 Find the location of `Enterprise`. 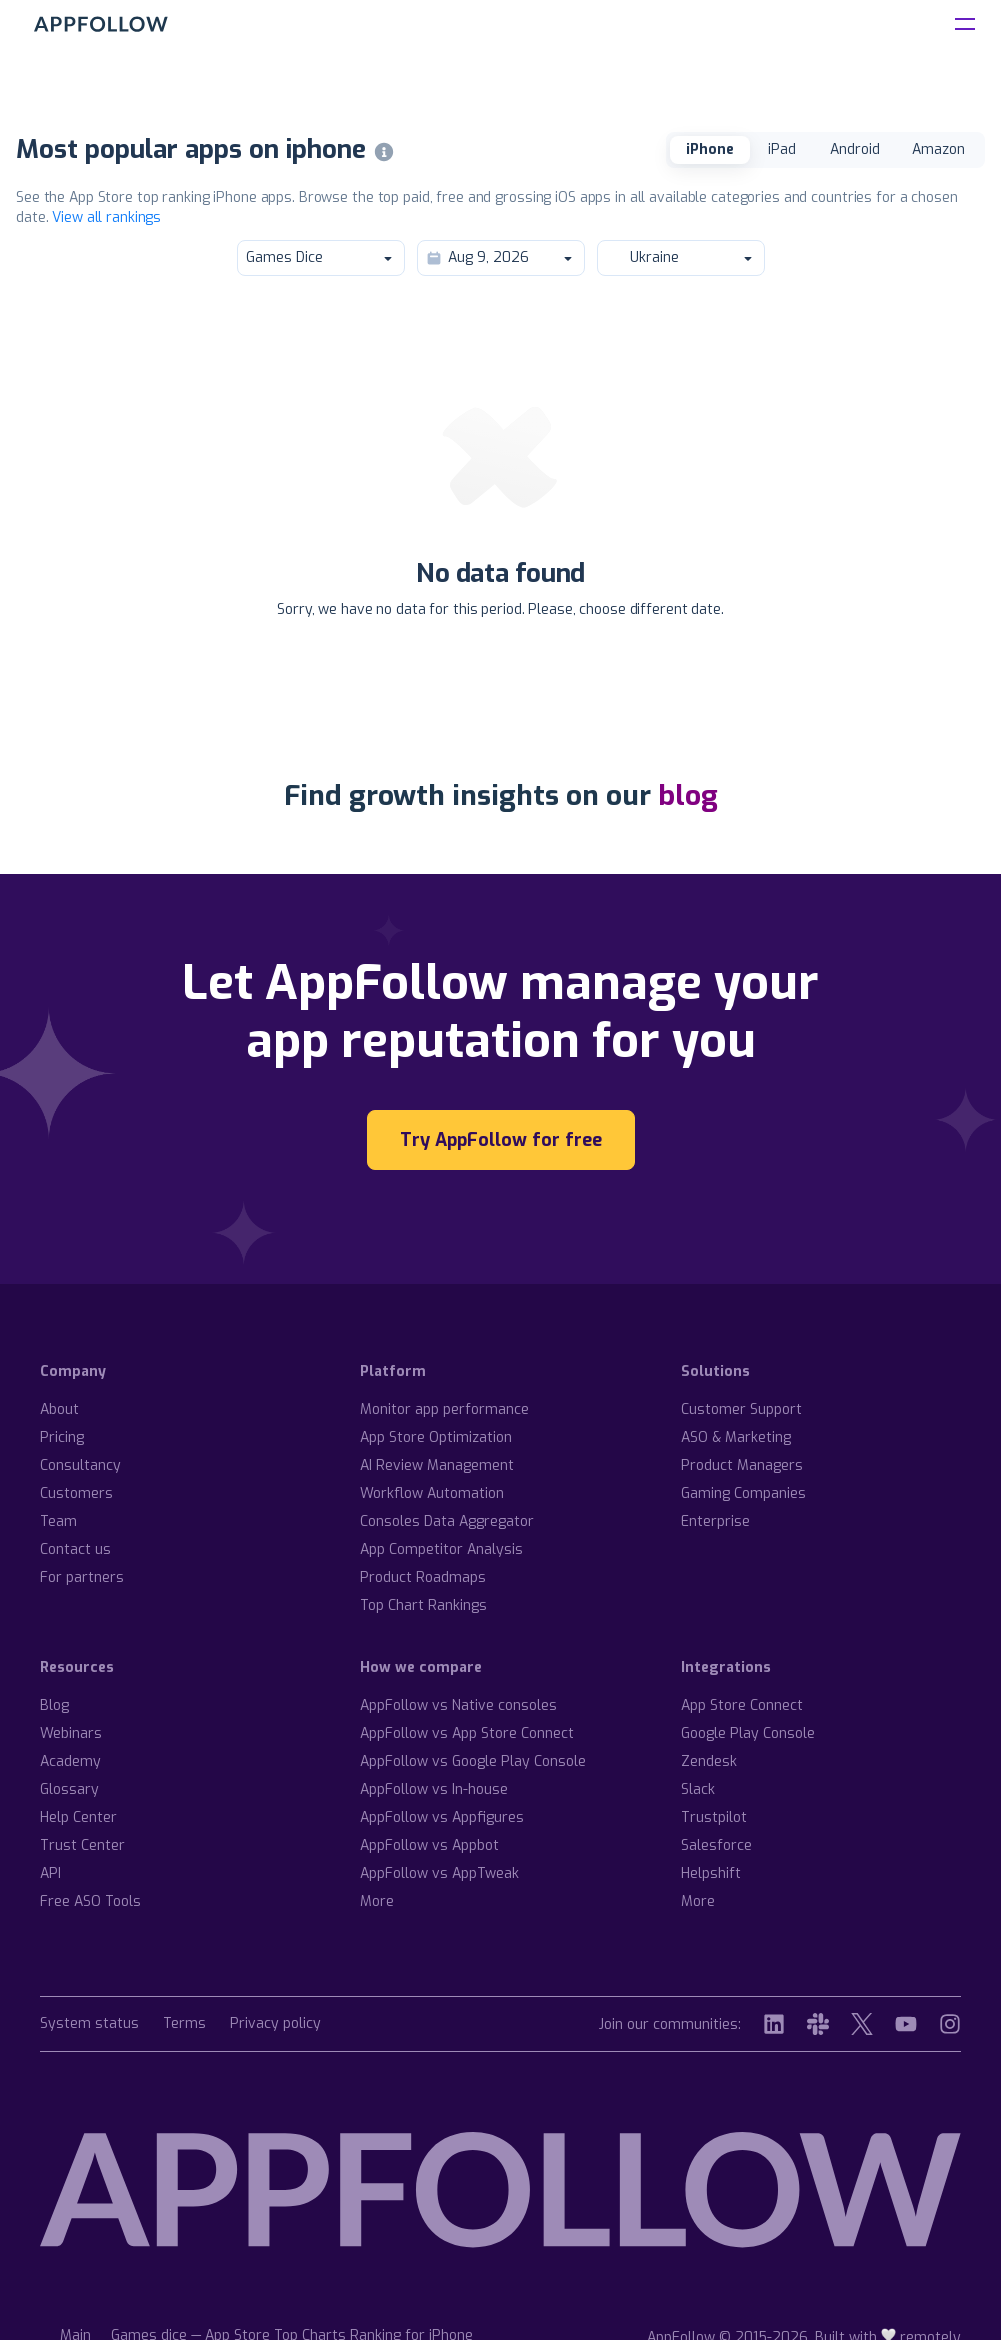

Enterprise is located at coordinates (715, 1521).